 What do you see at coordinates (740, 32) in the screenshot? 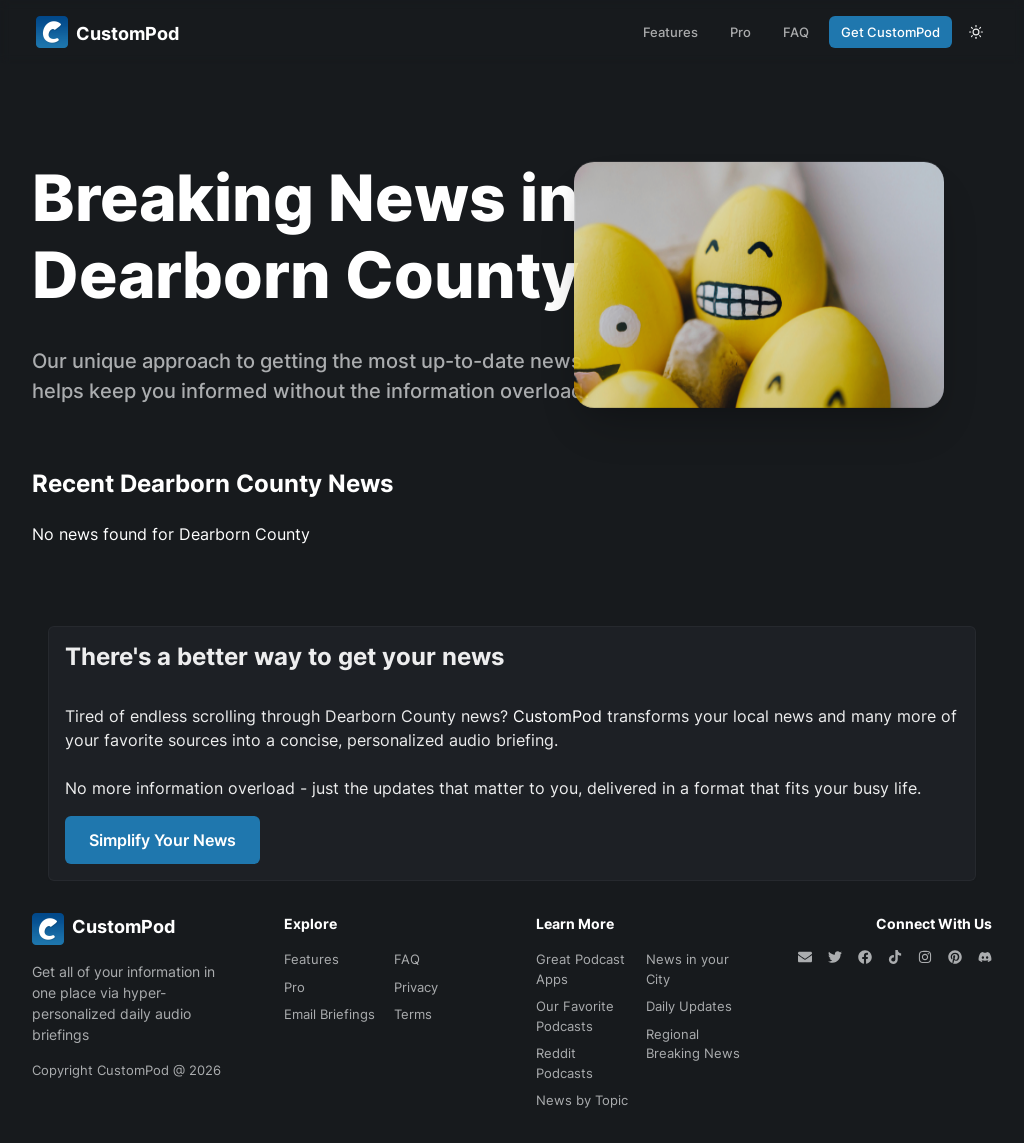
I see `Pro` at bounding box center [740, 32].